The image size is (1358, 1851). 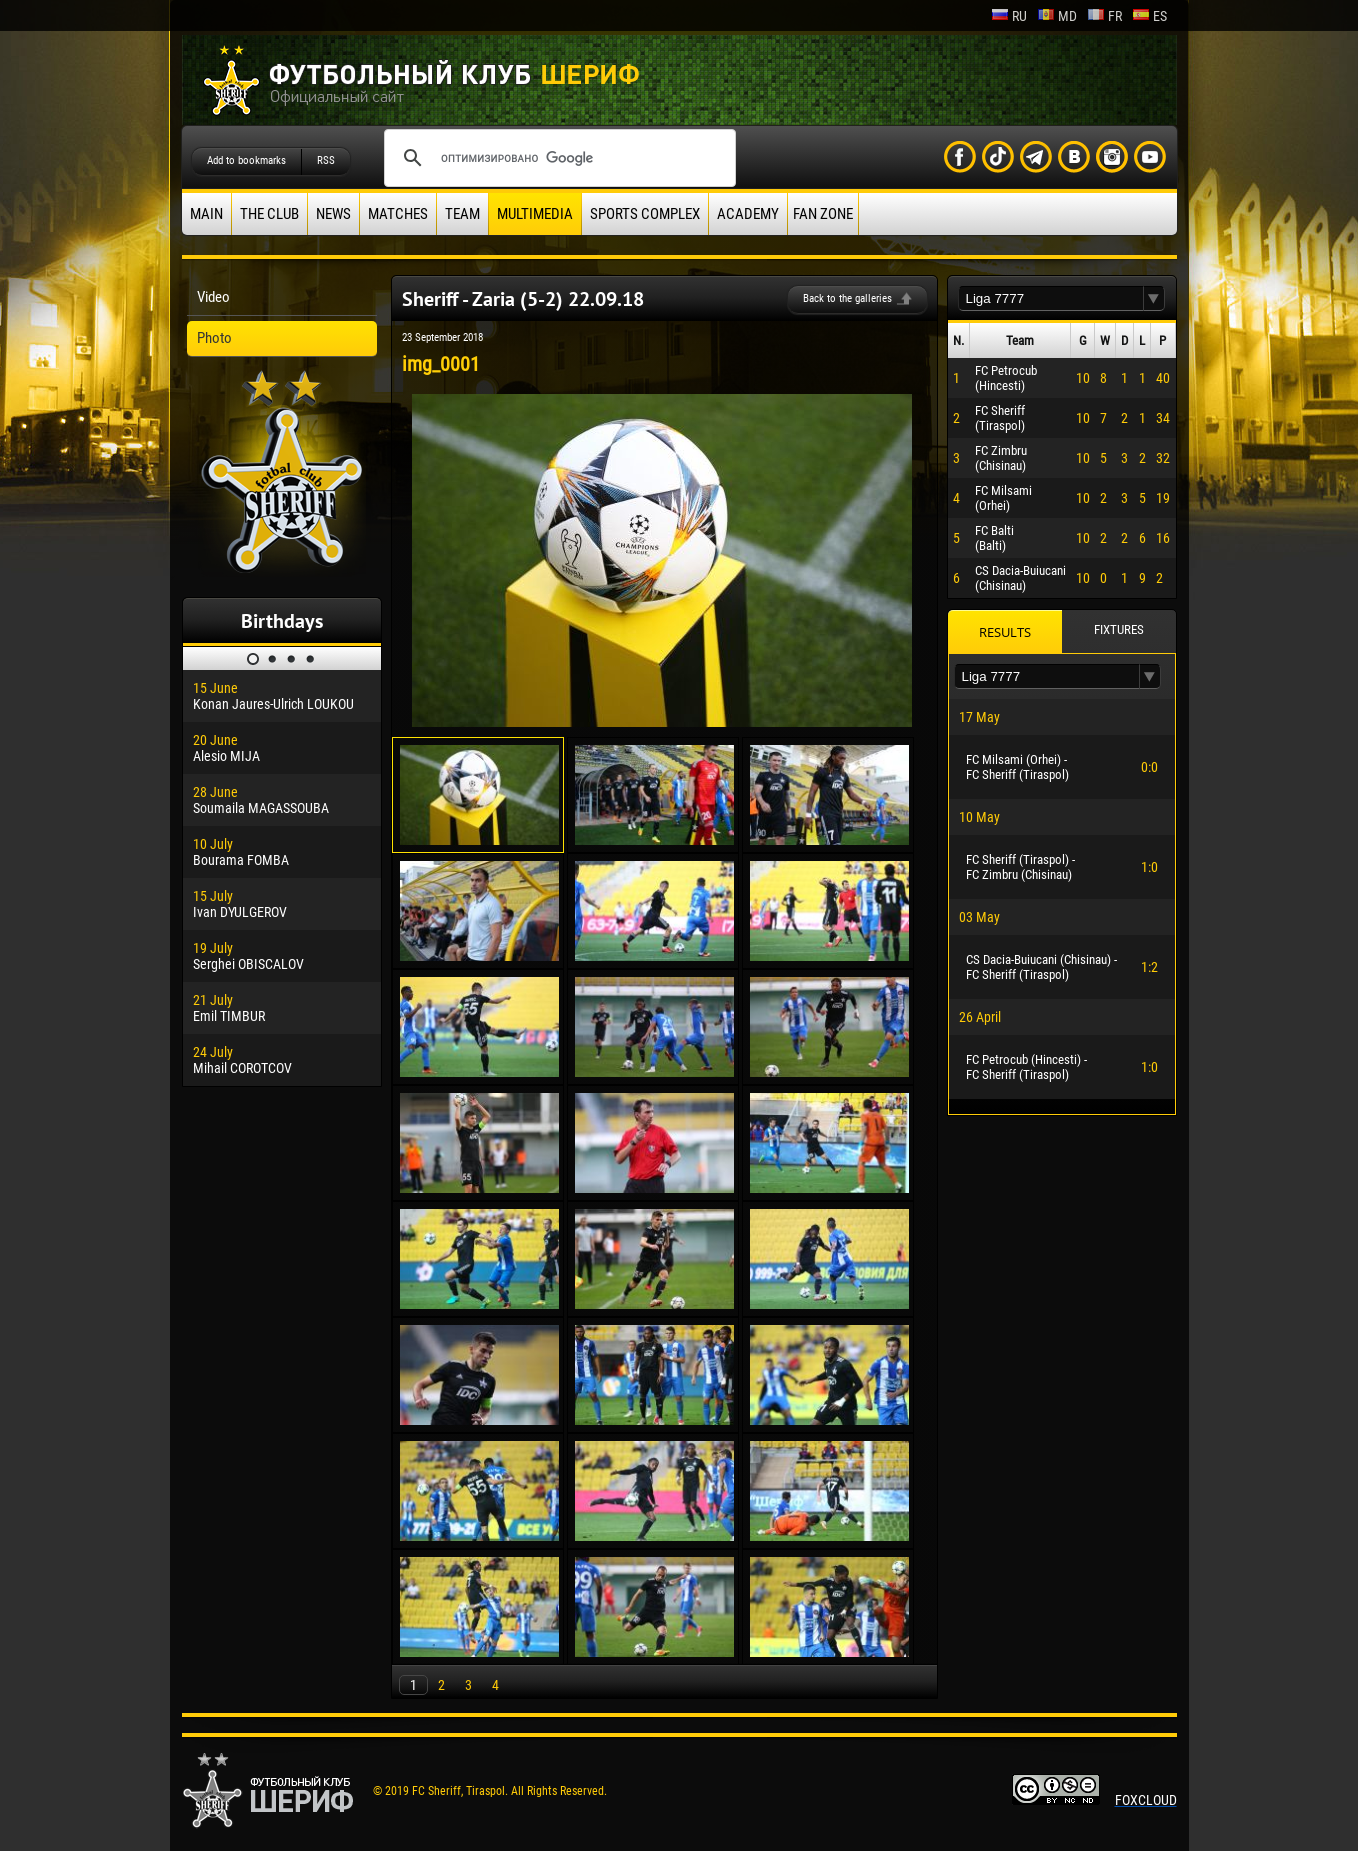 I want to click on Multimedia, so click(x=535, y=214).